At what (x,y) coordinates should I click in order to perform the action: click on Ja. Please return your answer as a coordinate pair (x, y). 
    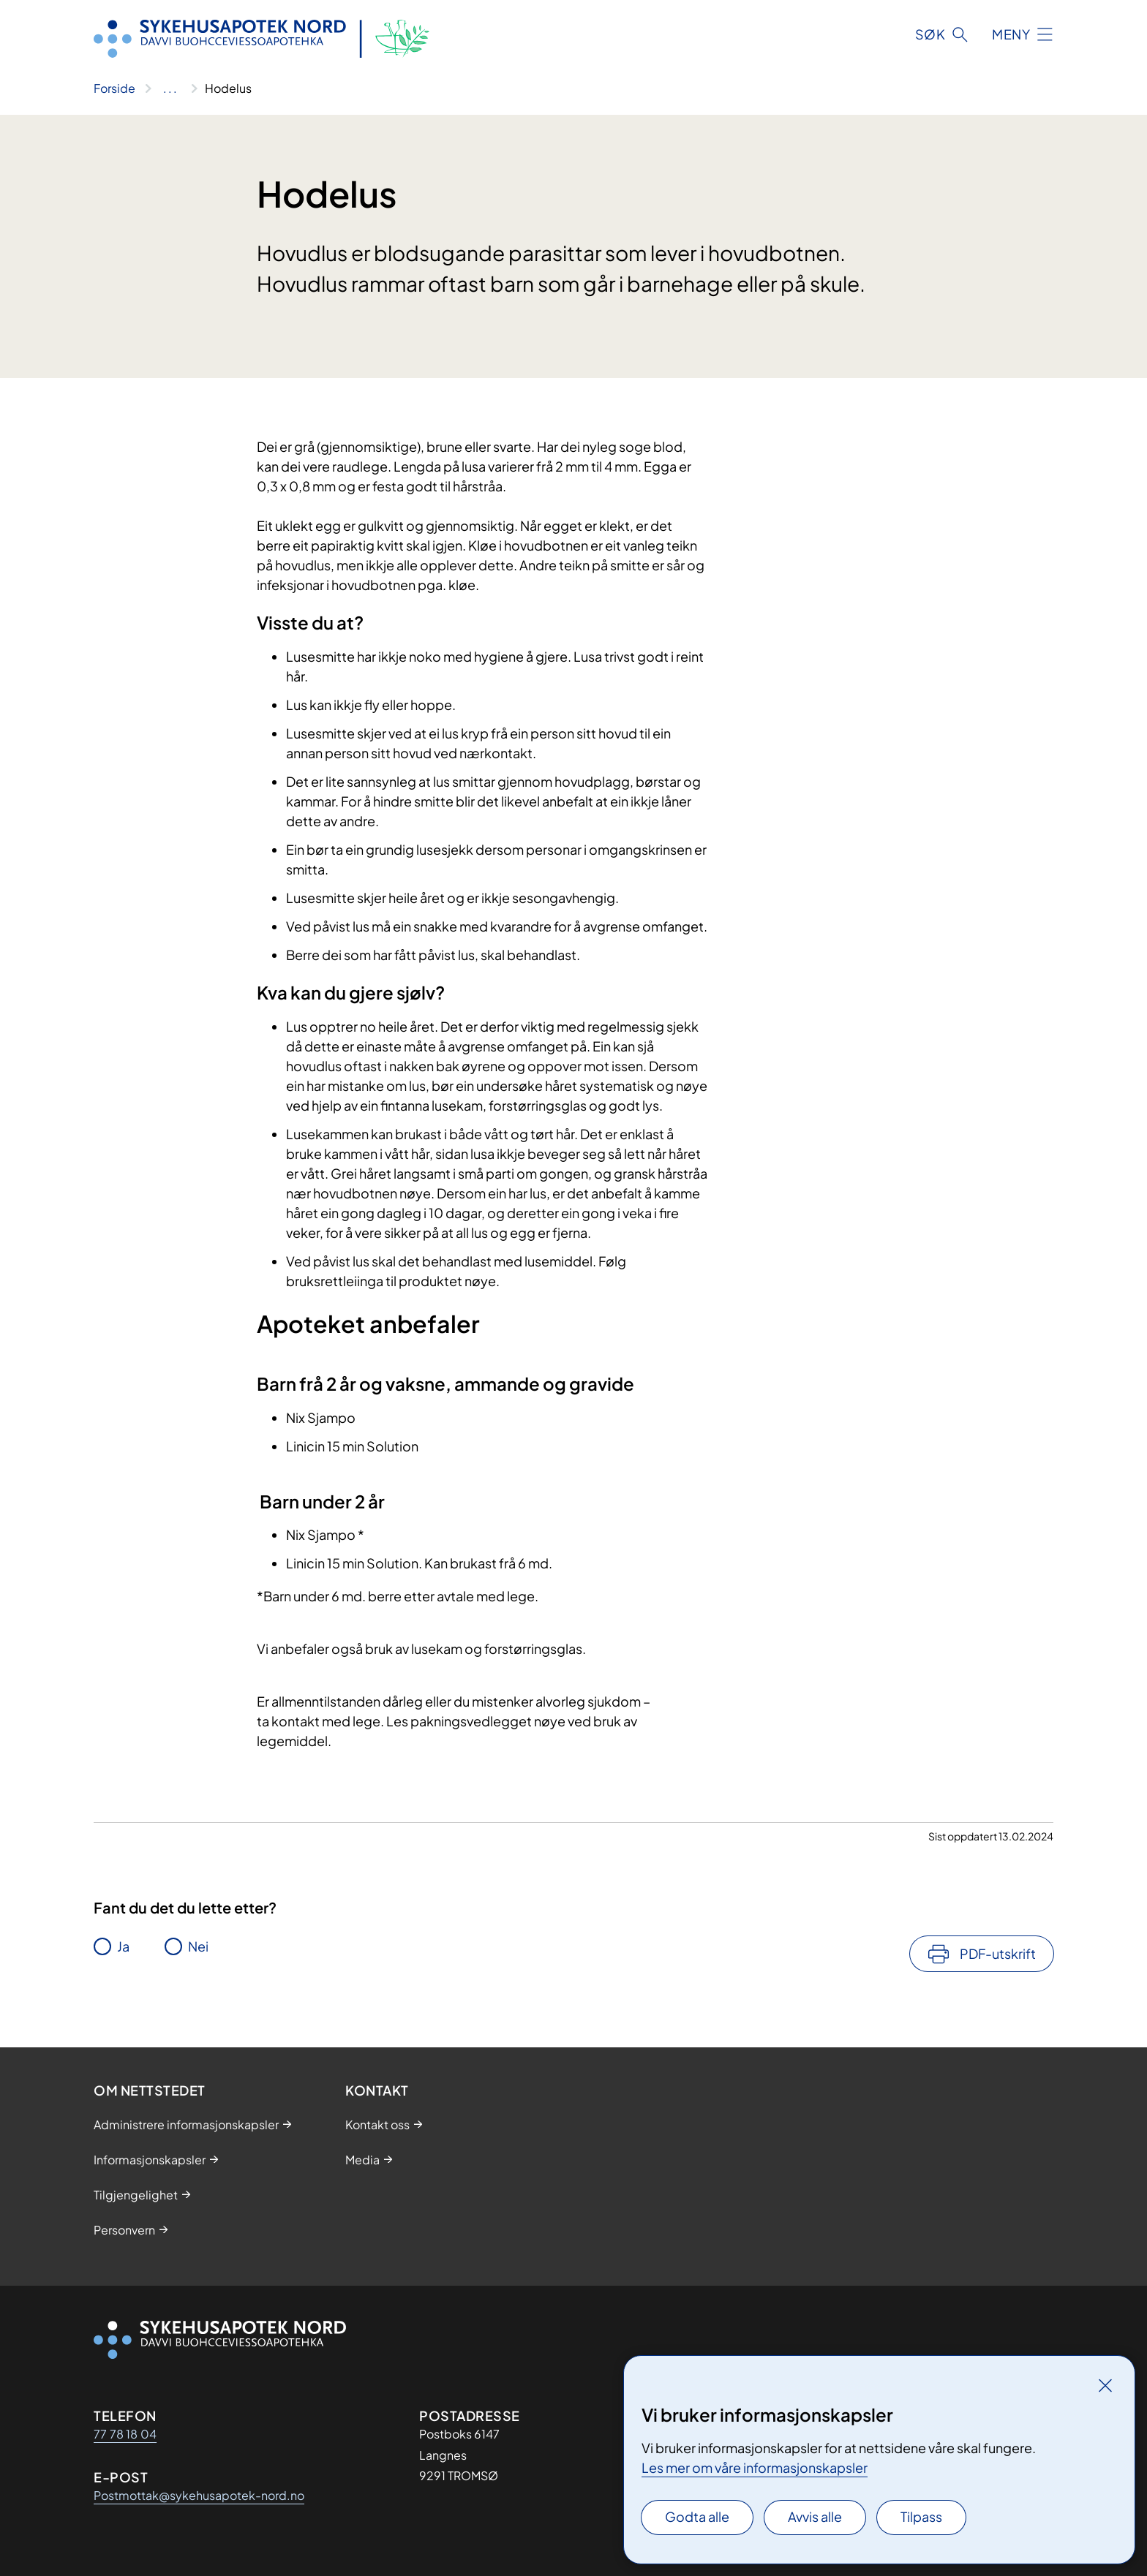
    Looking at the image, I should click on (123, 1946).